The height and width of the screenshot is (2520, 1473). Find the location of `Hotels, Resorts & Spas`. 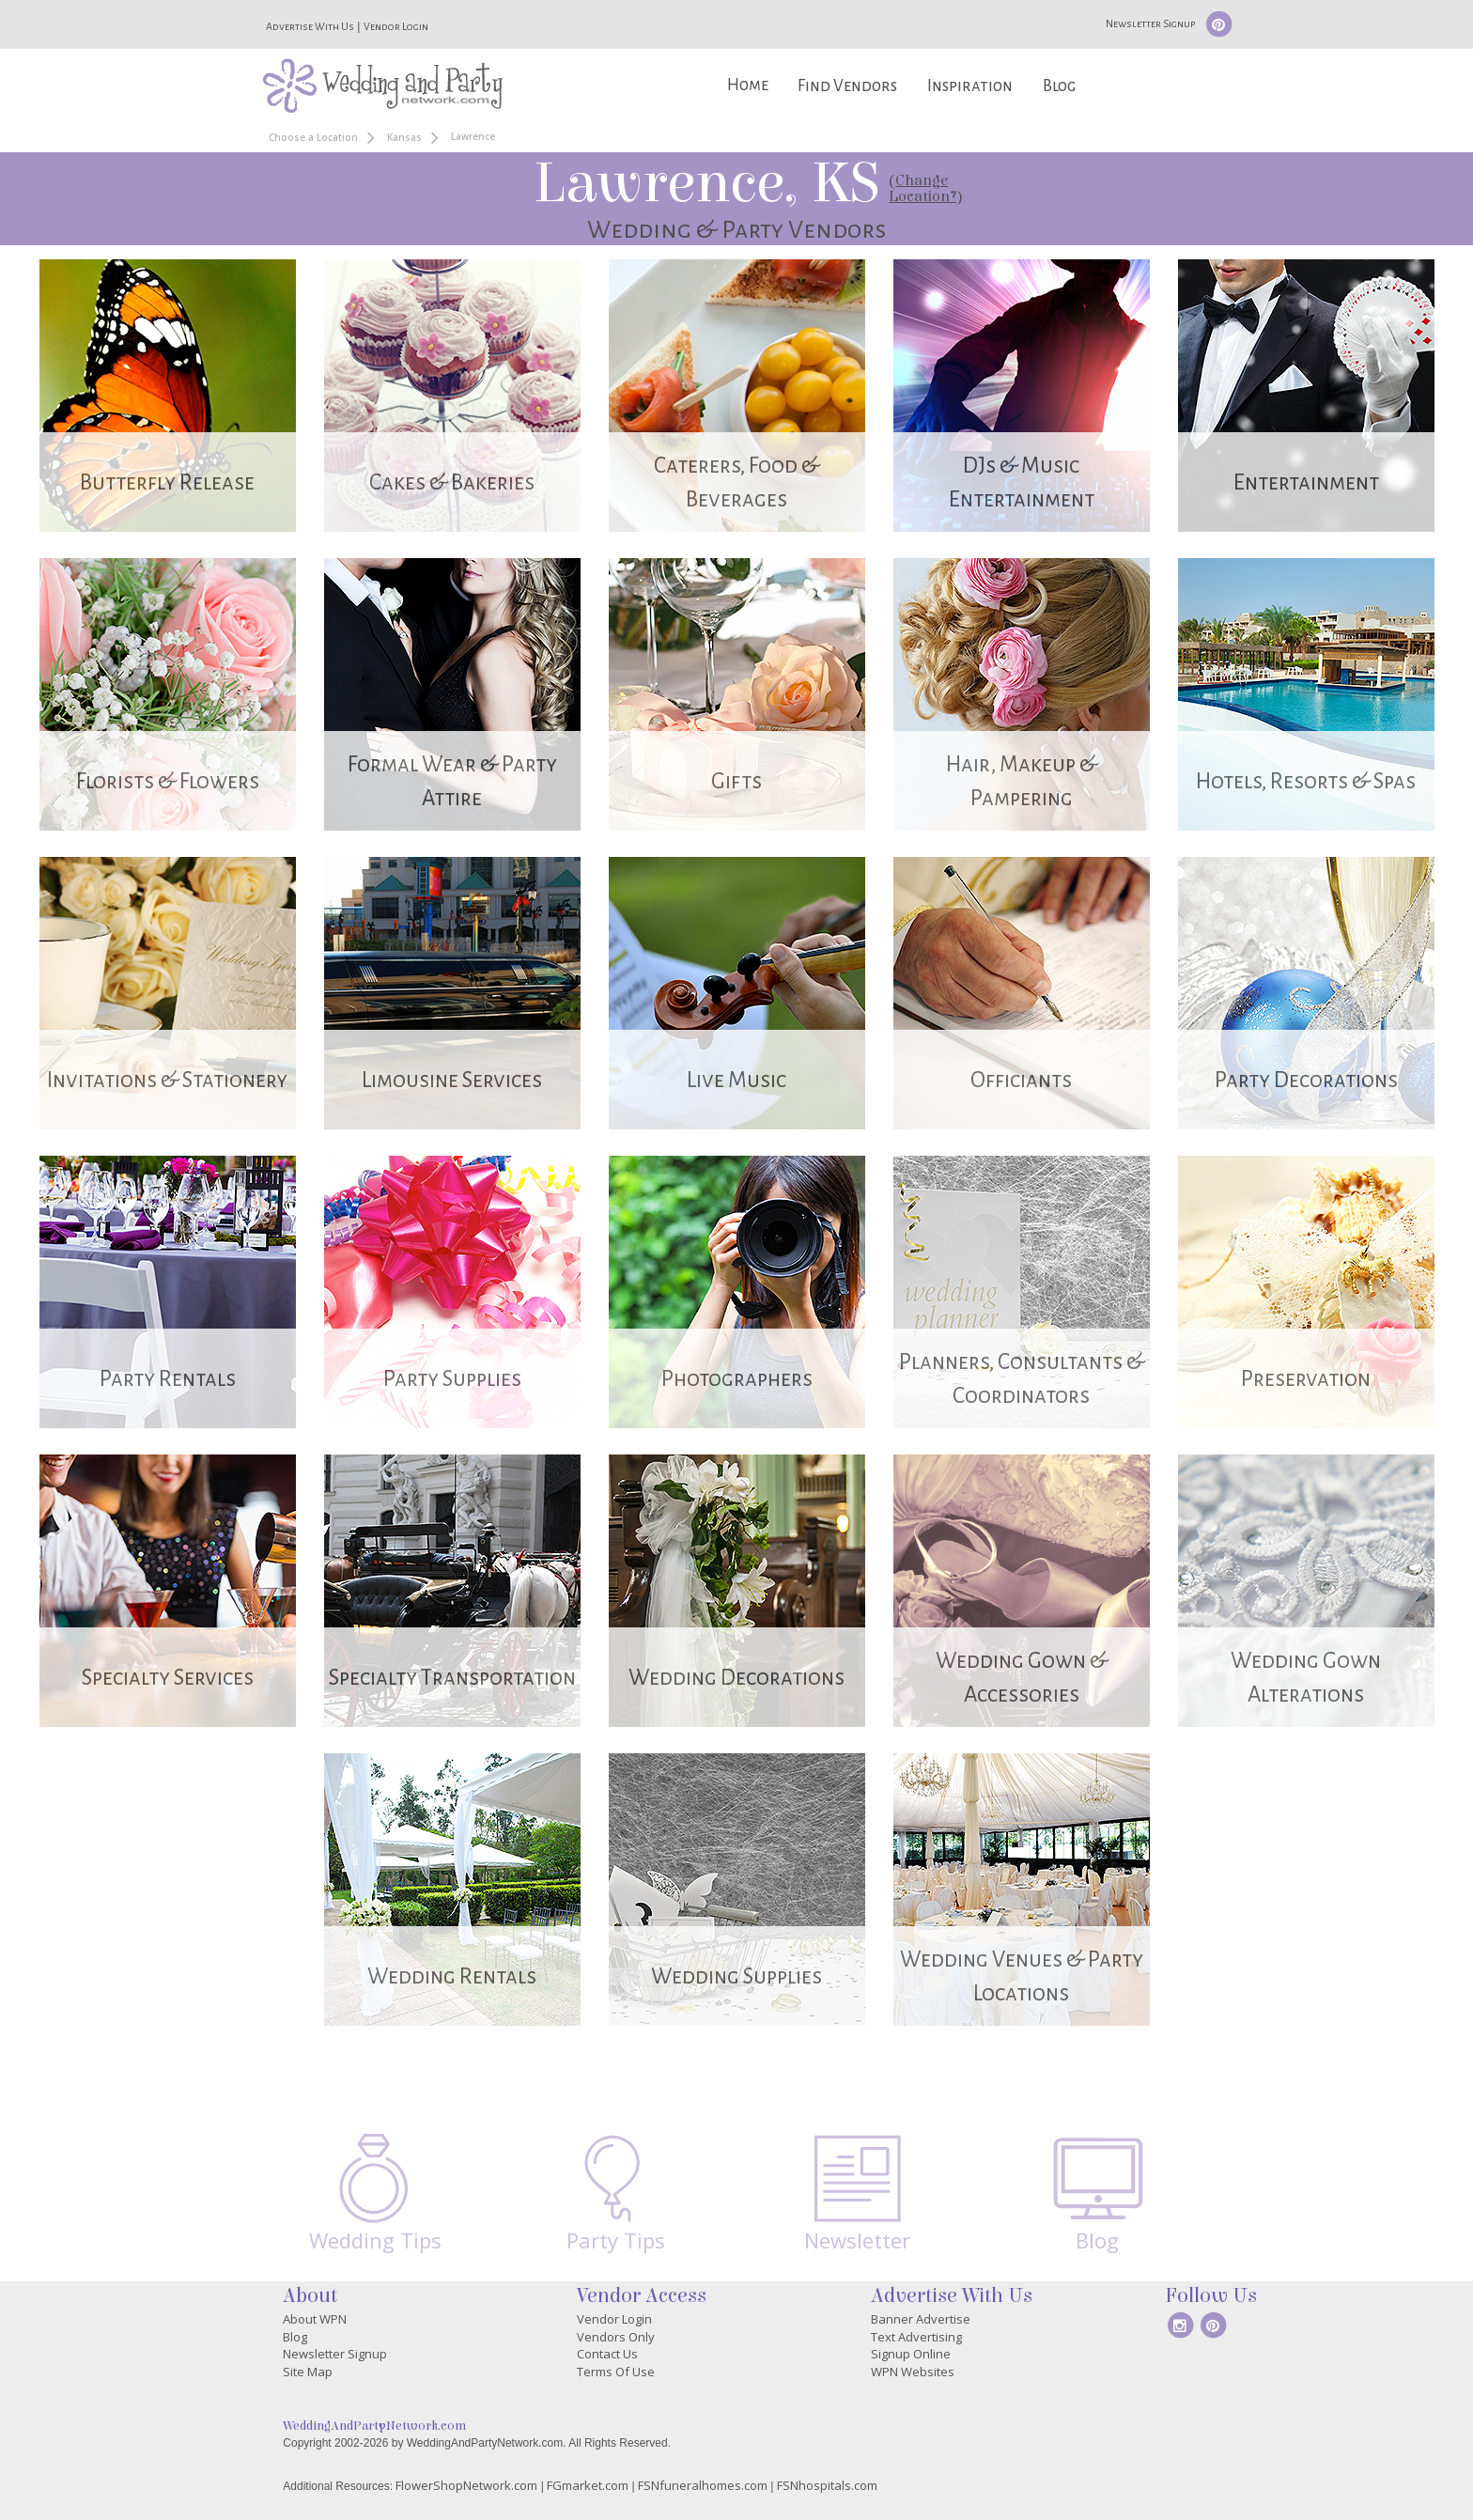

Hotels, Resorts & Spas is located at coordinates (1306, 781).